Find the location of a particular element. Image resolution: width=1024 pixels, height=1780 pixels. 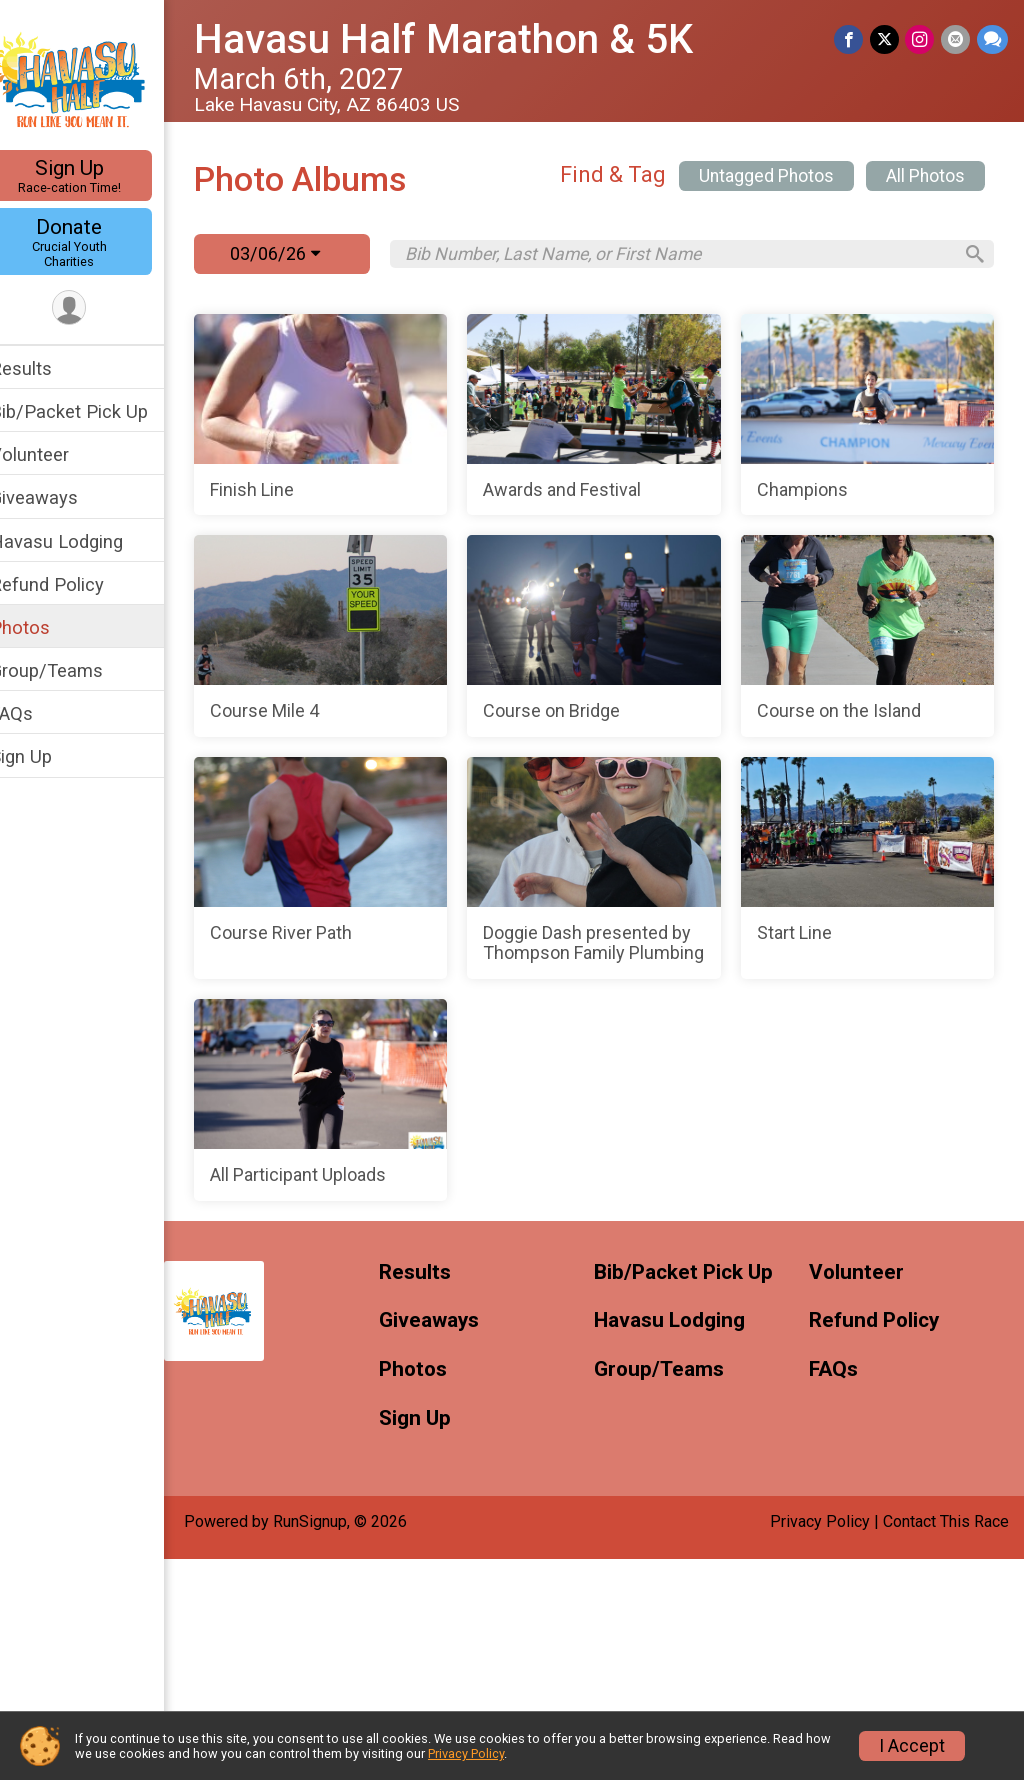

Results is located at coordinates (47, 368).